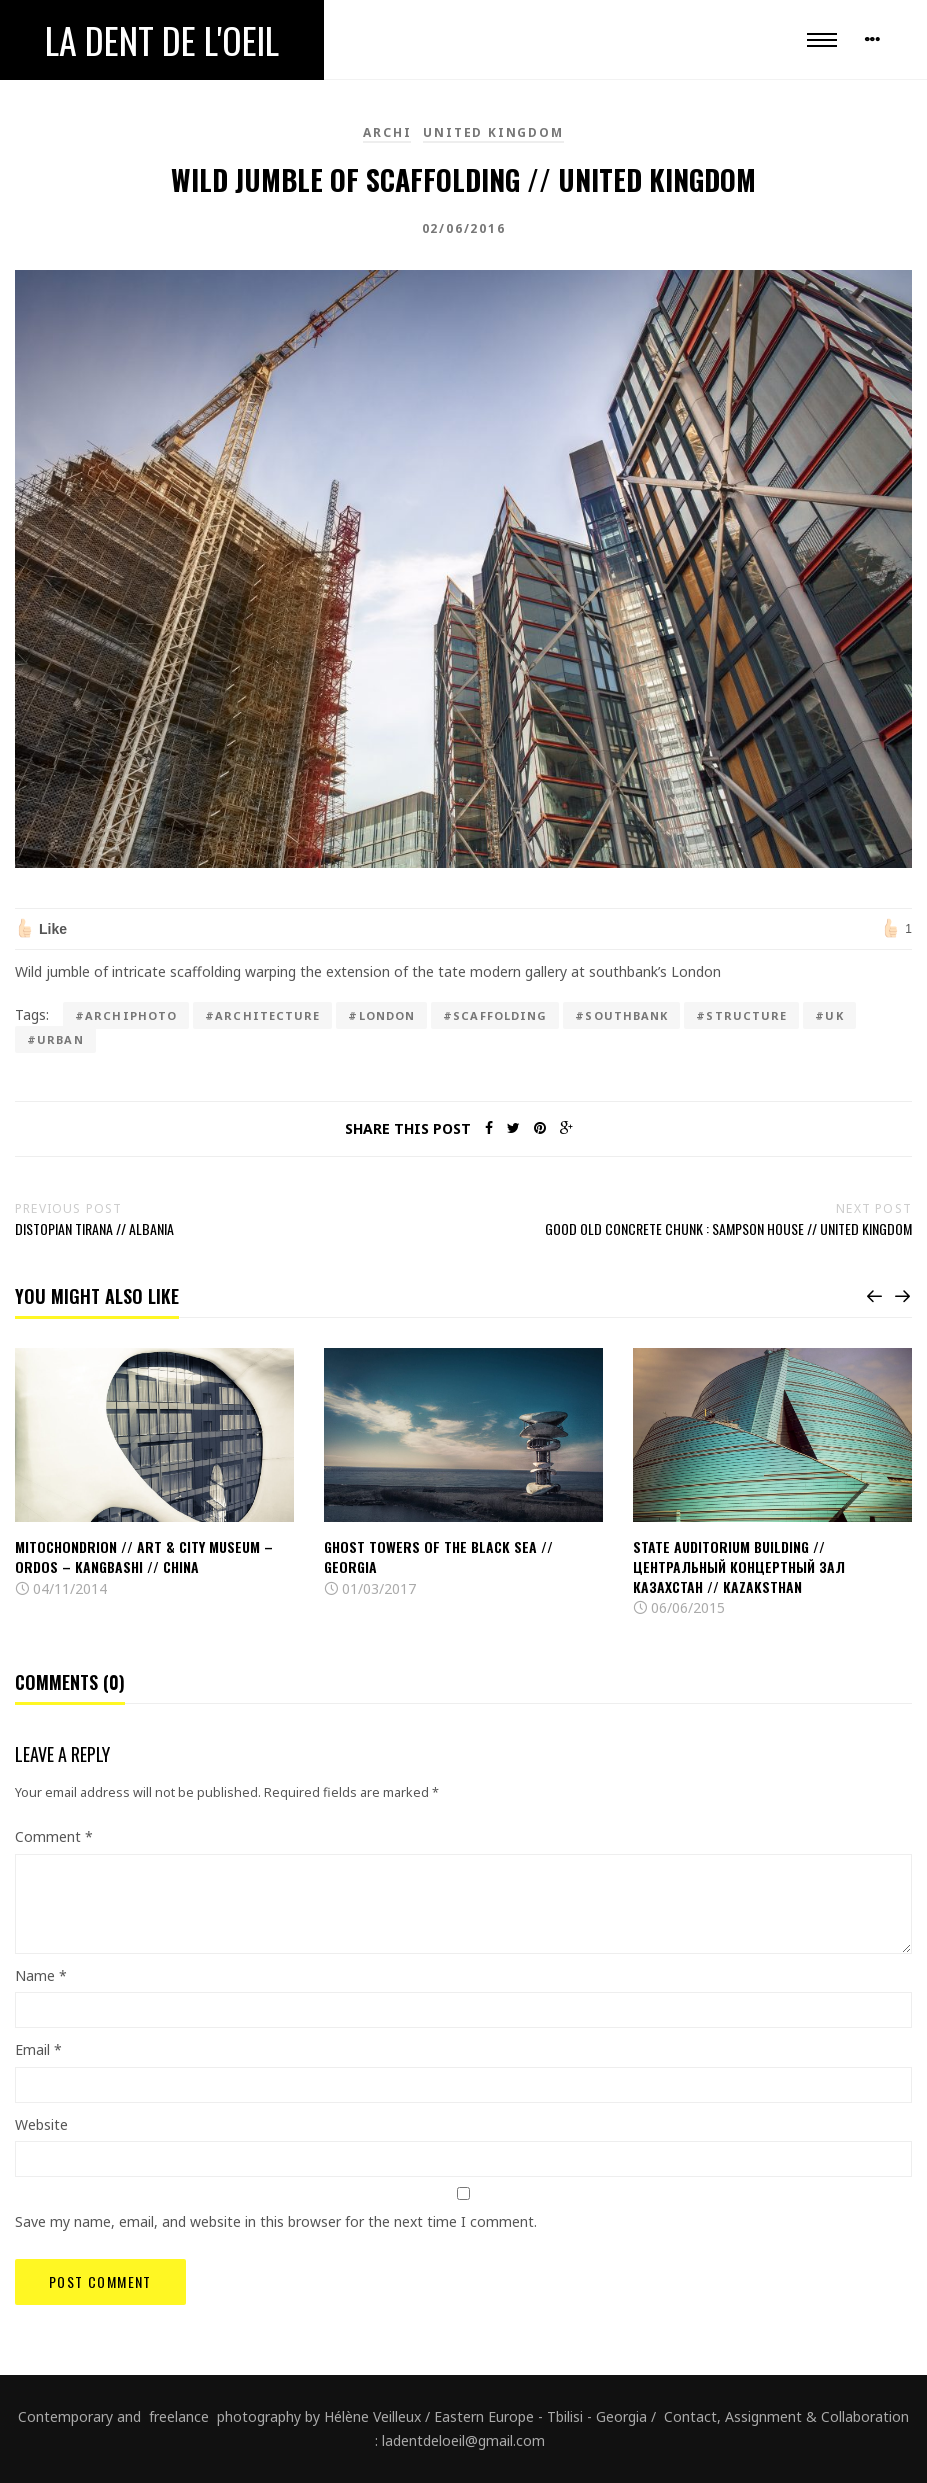 The height and width of the screenshot is (2483, 927). Describe the element at coordinates (829, 1015) in the screenshot. I see `#UK` at that location.